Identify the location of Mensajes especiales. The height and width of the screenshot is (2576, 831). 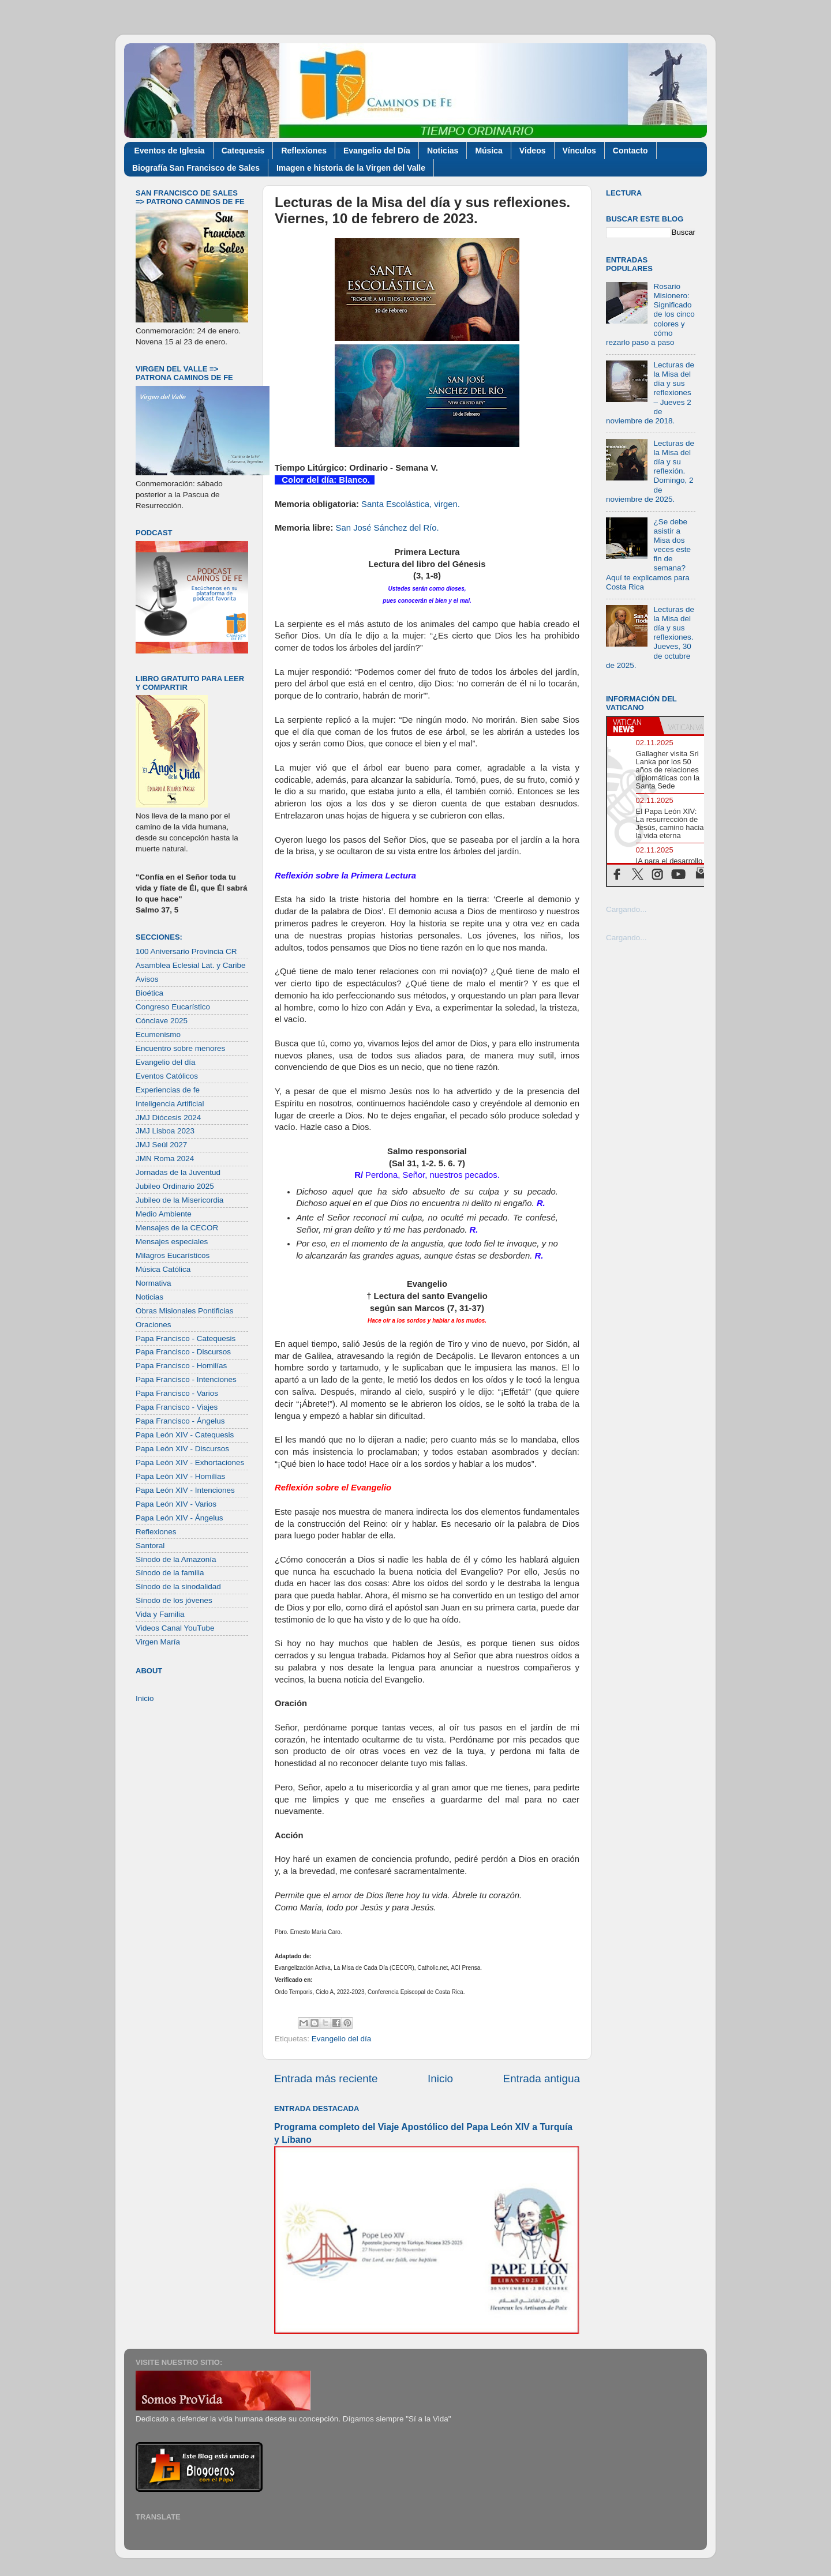
(172, 1241).